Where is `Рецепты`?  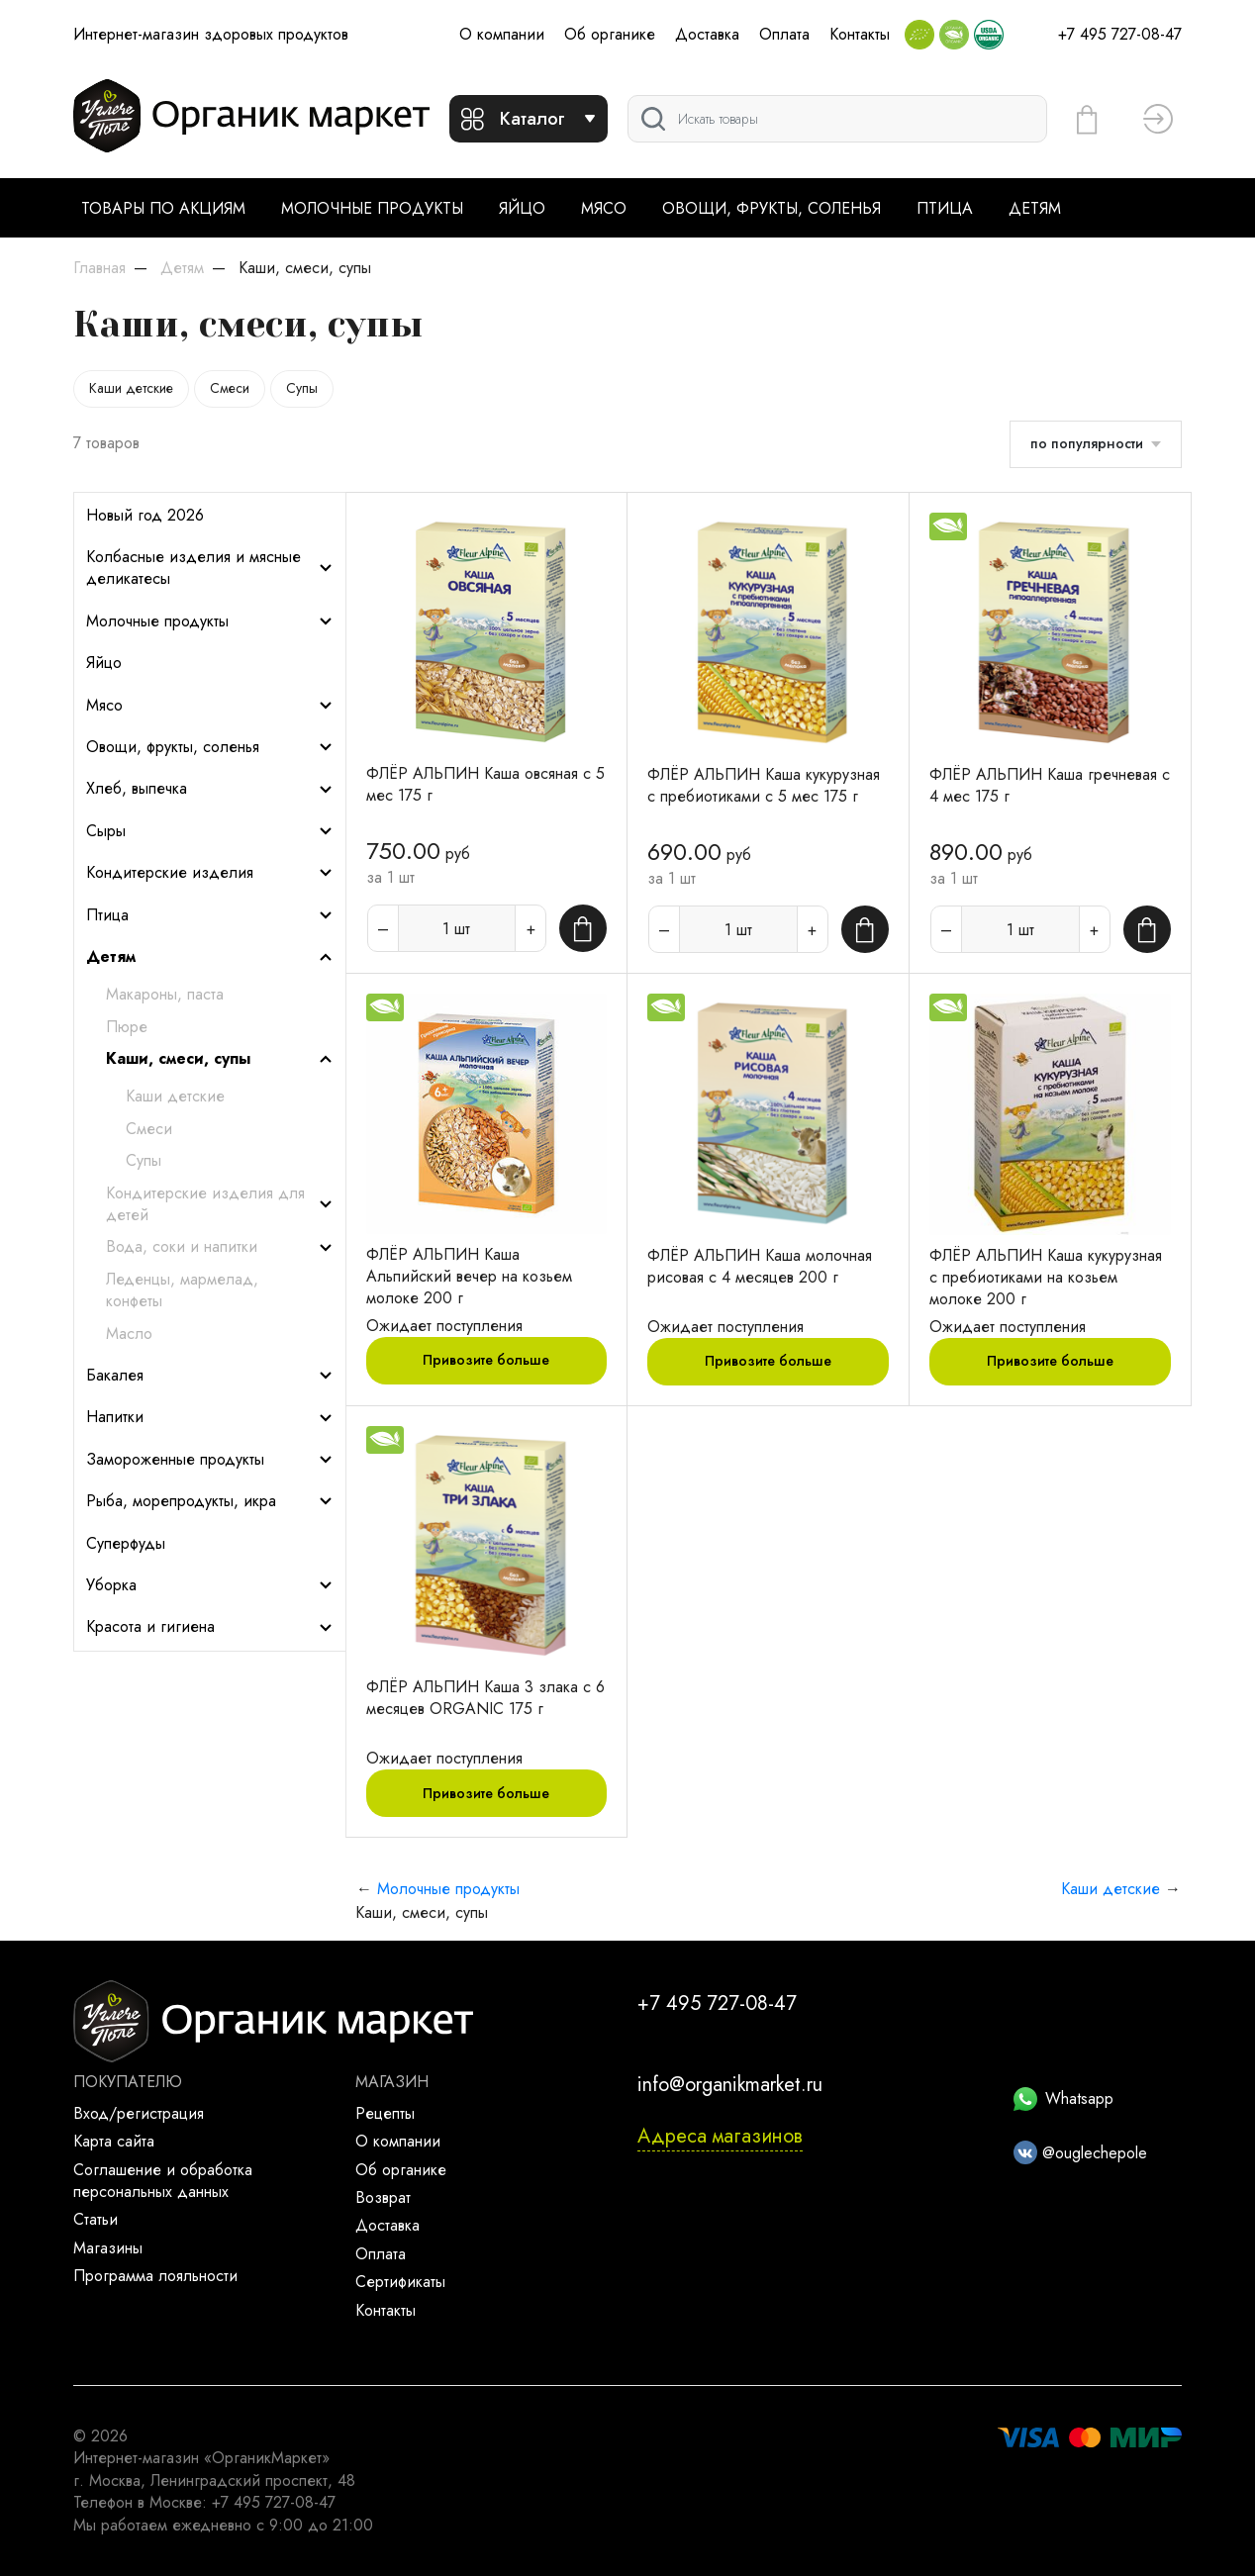
Рецепты is located at coordinates (385, 2113).